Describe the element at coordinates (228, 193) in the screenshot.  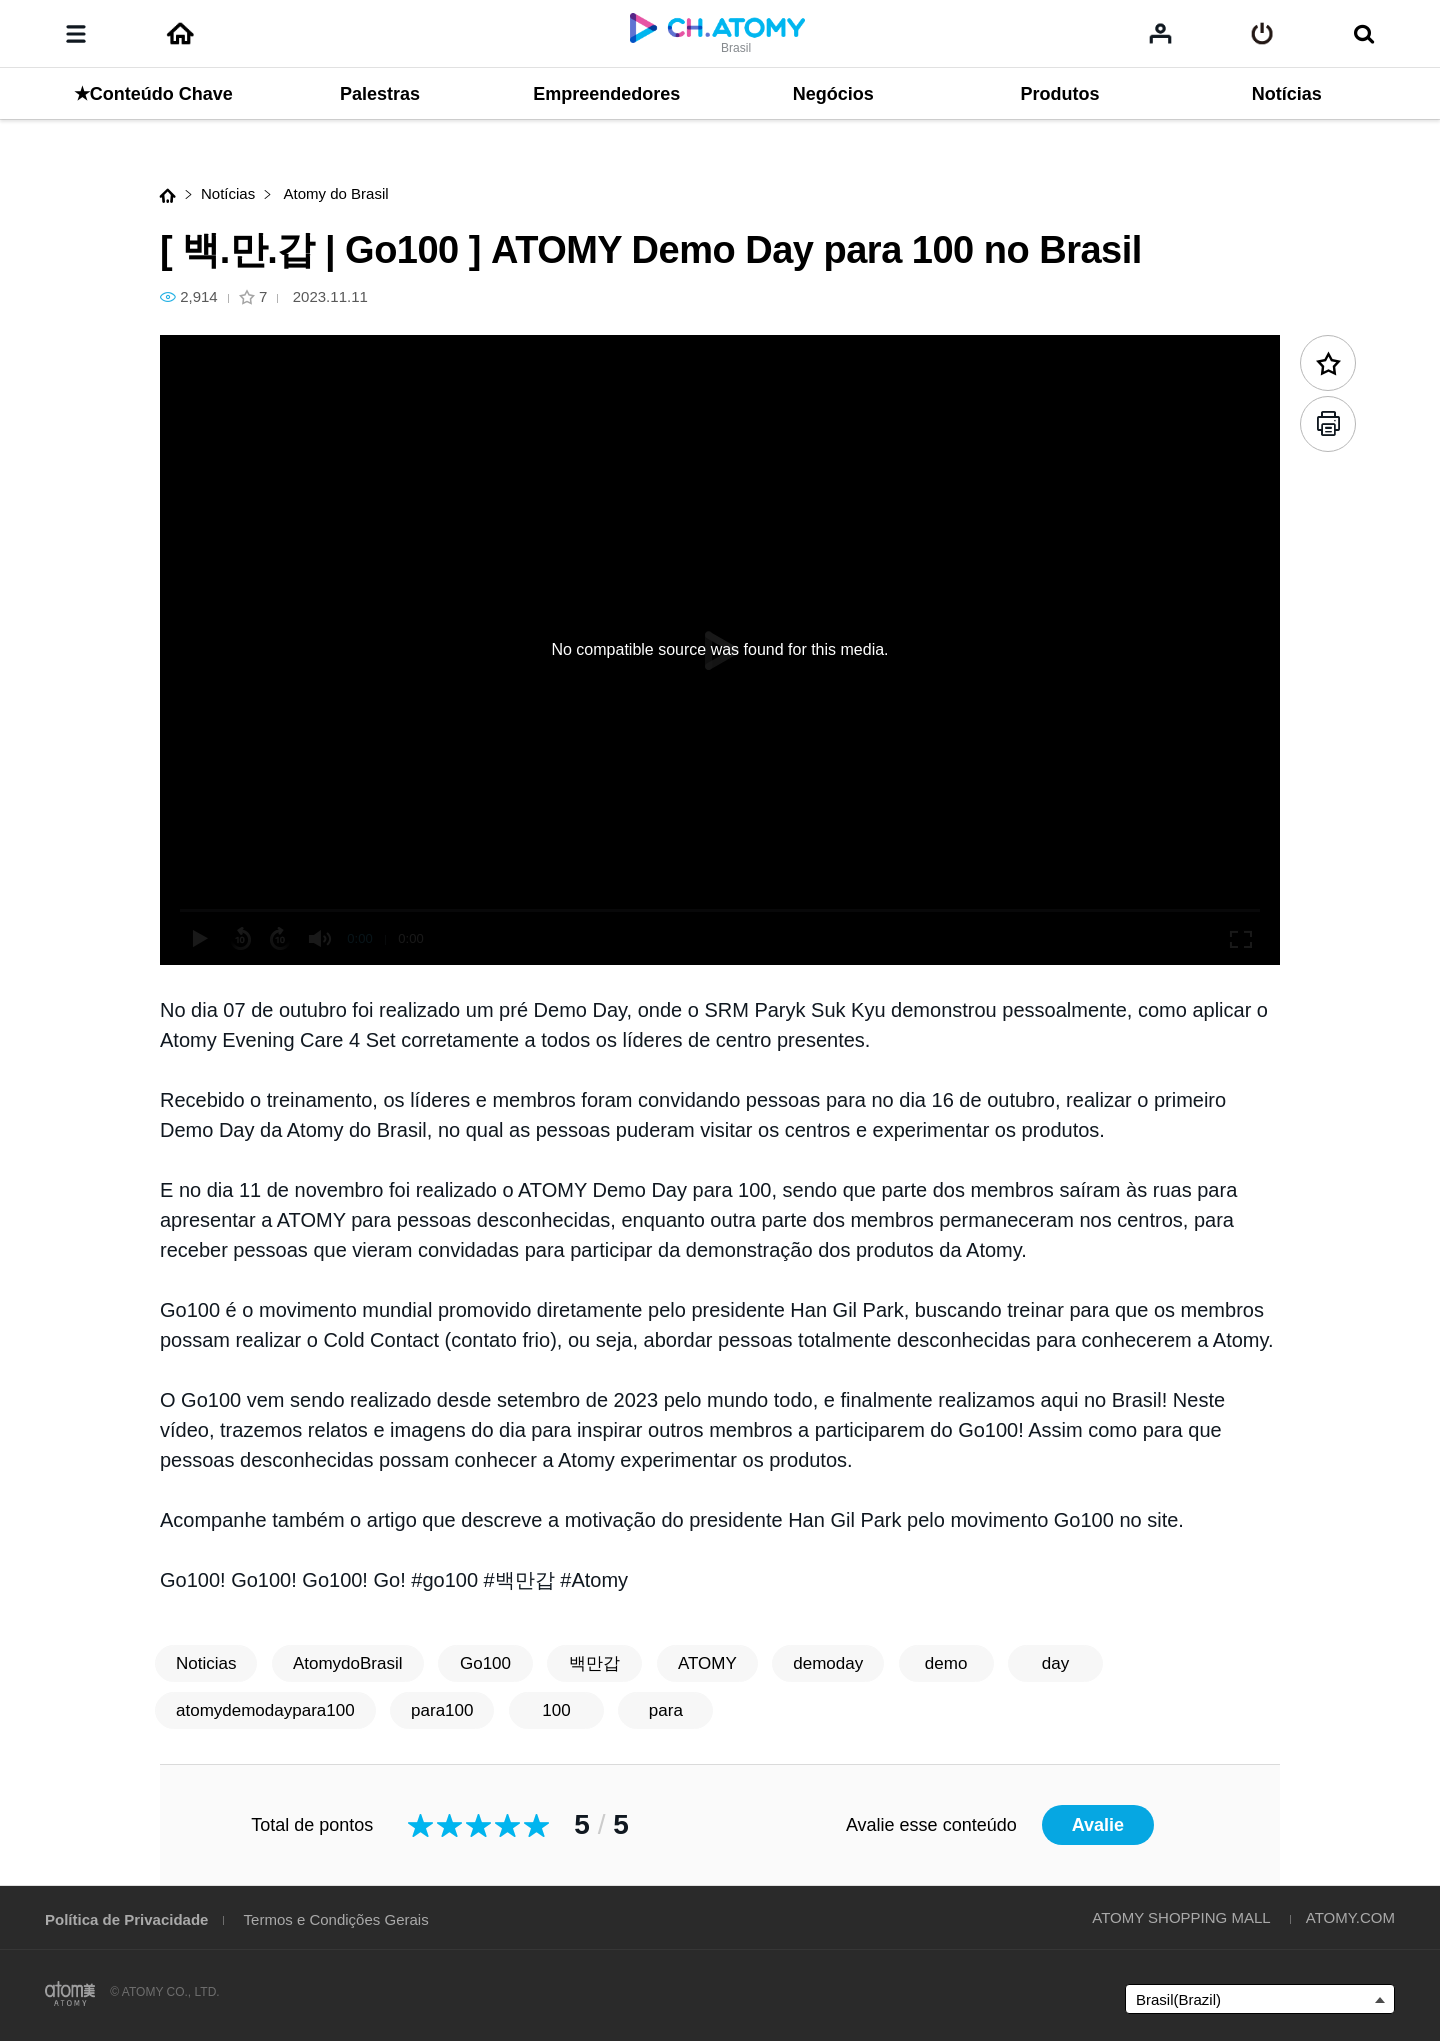
I see `Notícias` at that location.